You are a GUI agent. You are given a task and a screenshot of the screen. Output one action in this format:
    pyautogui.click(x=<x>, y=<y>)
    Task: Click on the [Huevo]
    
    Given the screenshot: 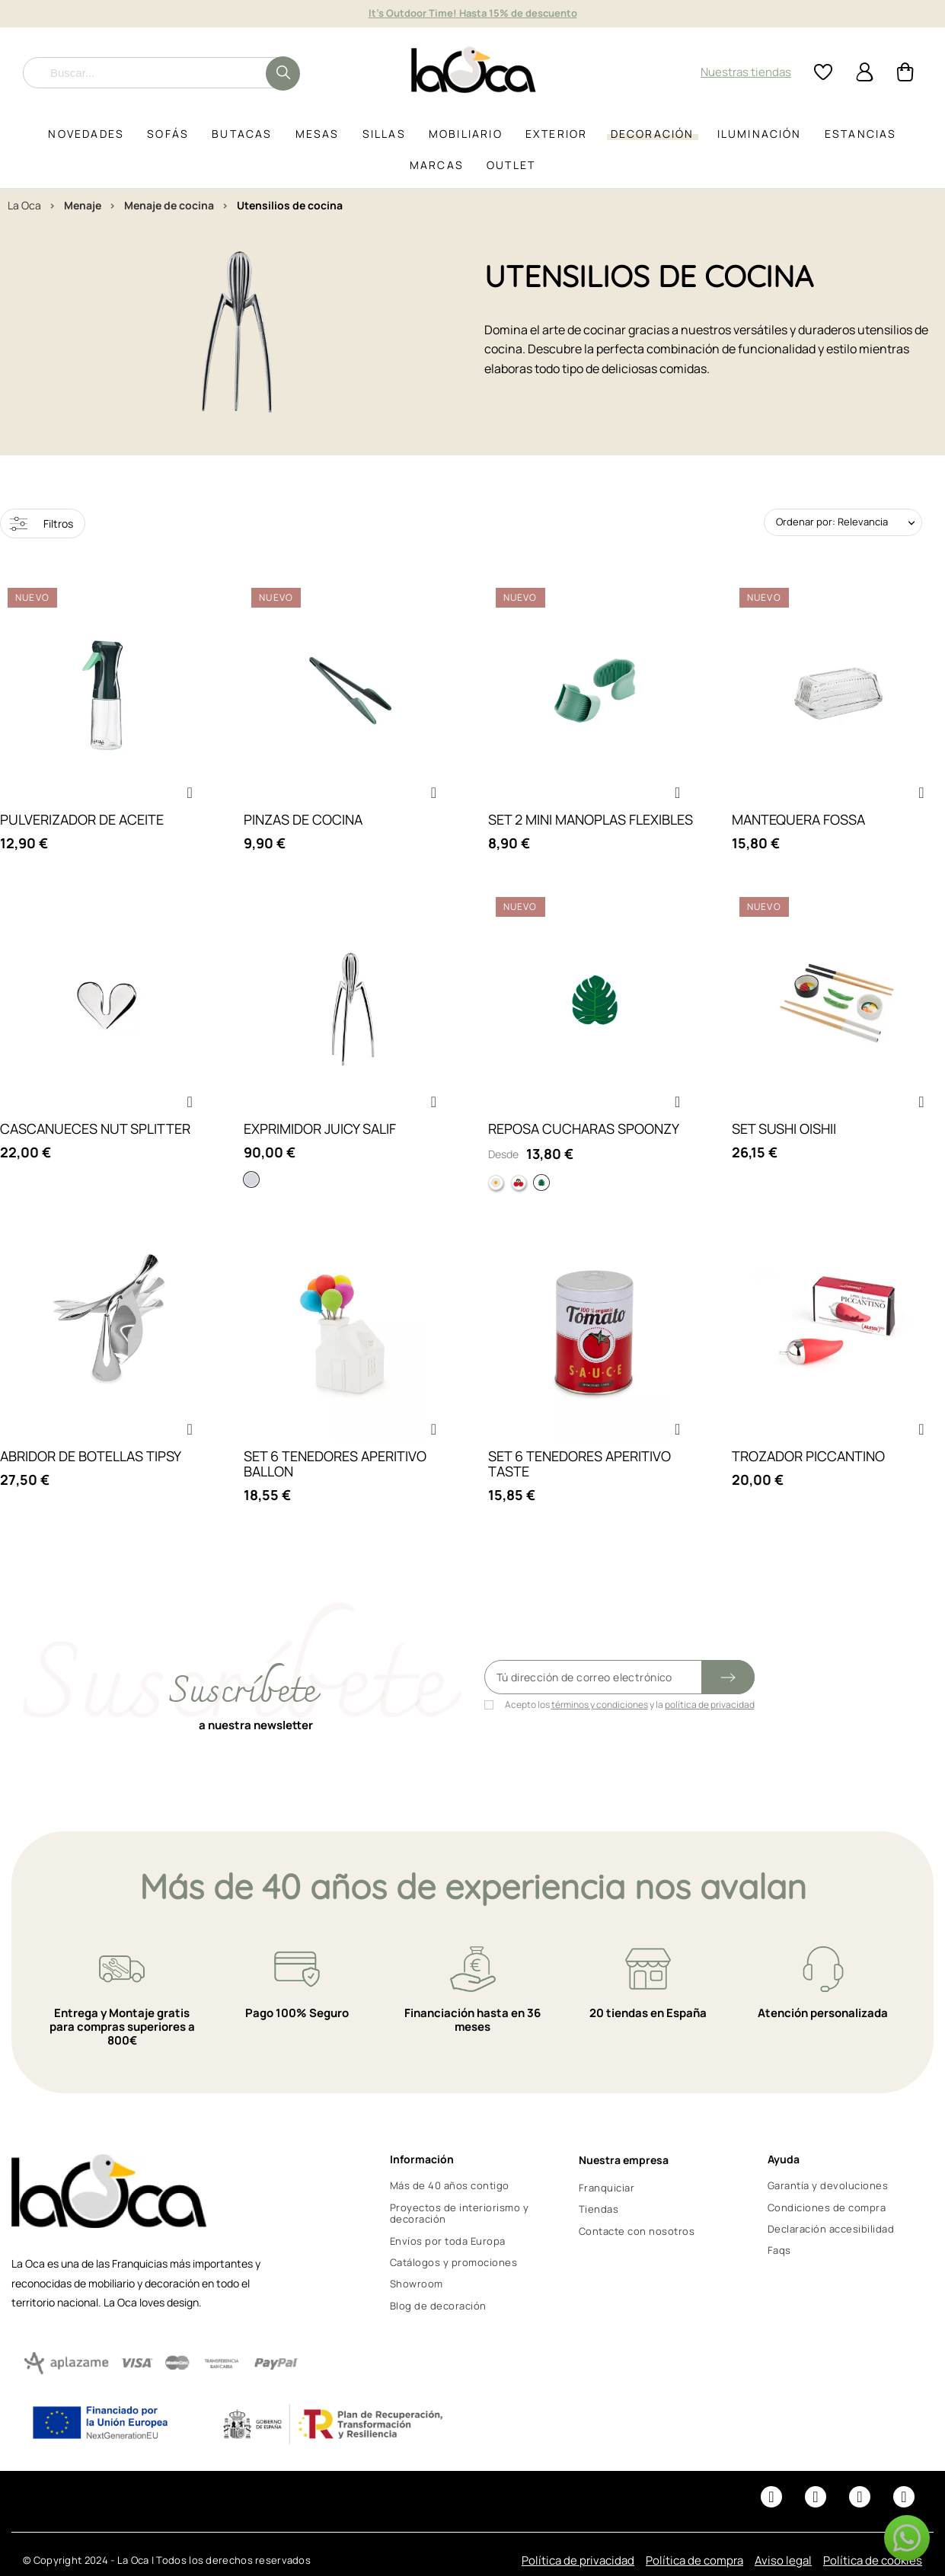 What is the action you would take?
    pyautogui.click(x=495, y=1182)
    